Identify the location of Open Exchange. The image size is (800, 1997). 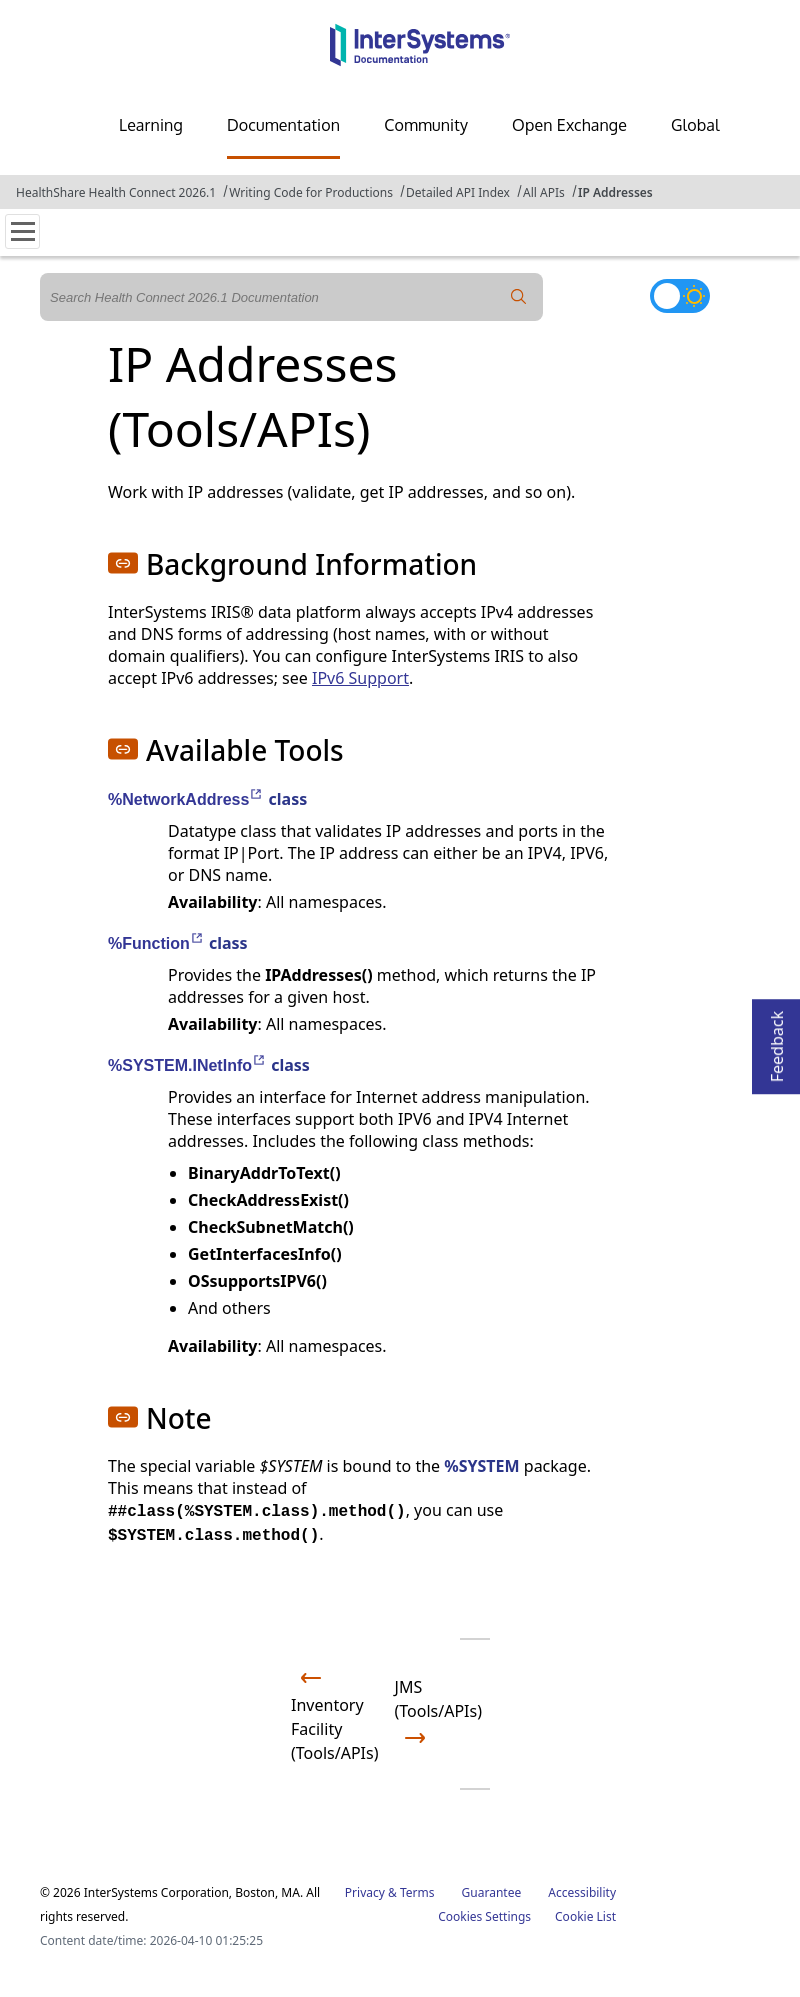
(569, 125).